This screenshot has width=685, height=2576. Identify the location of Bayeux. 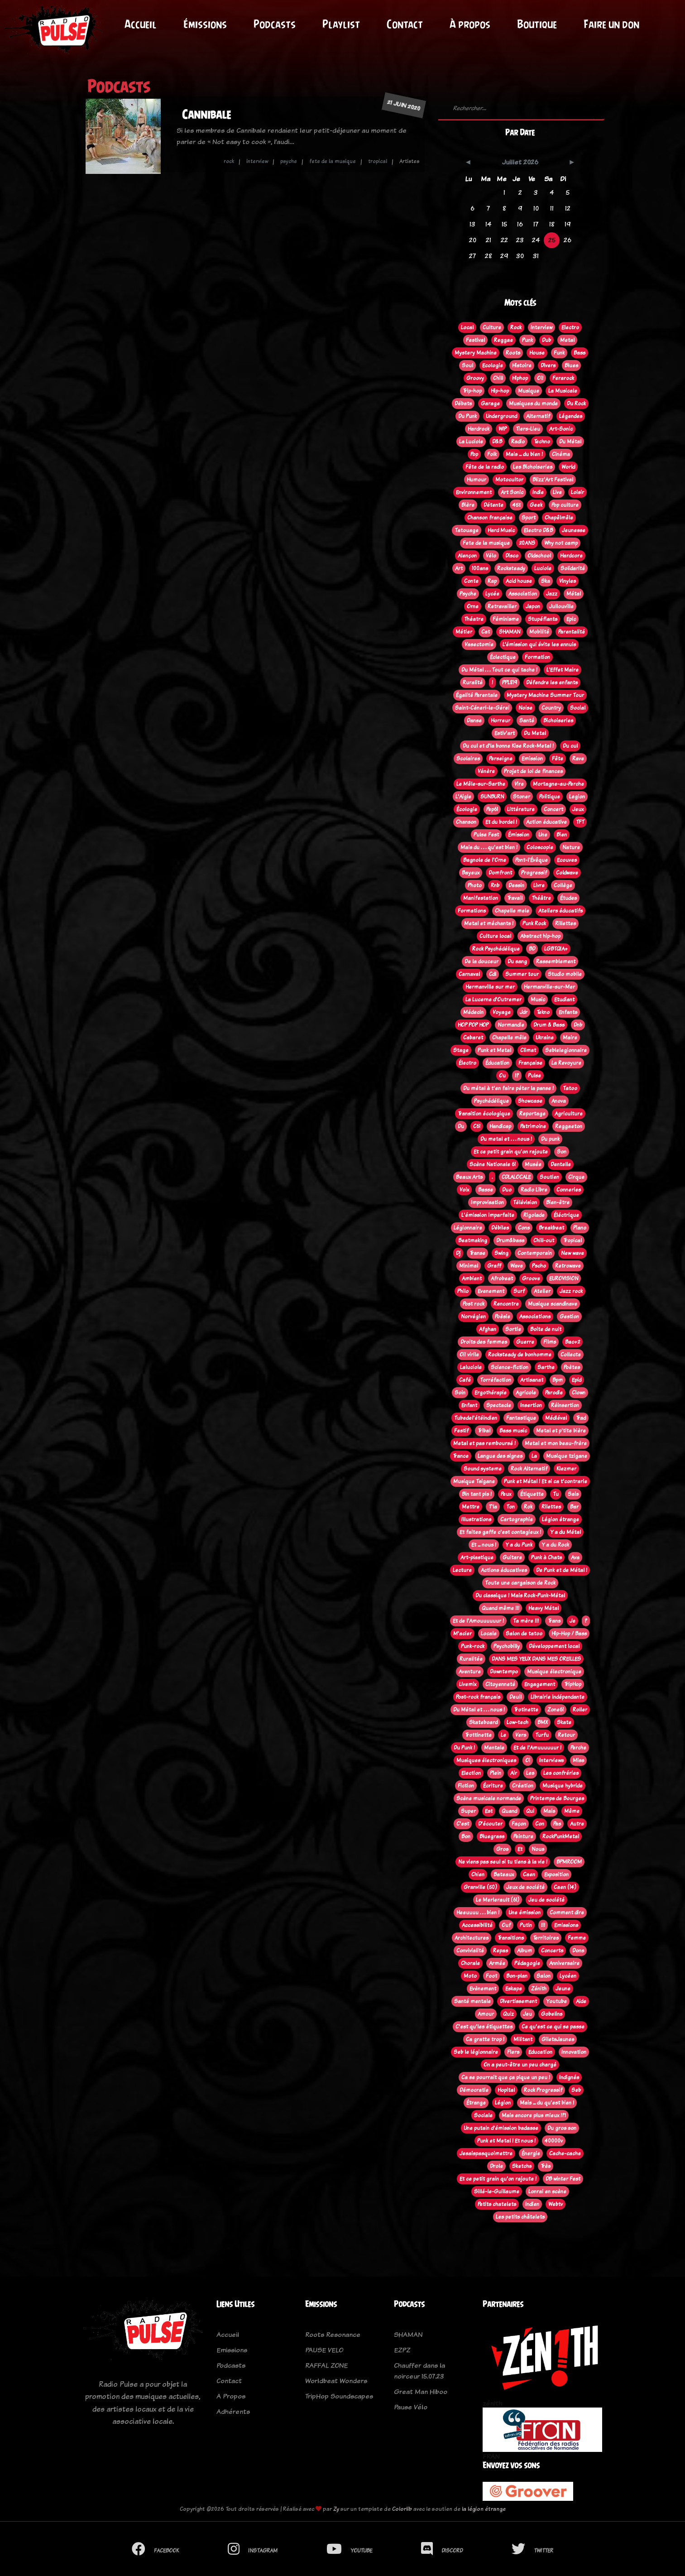
(470, 872).